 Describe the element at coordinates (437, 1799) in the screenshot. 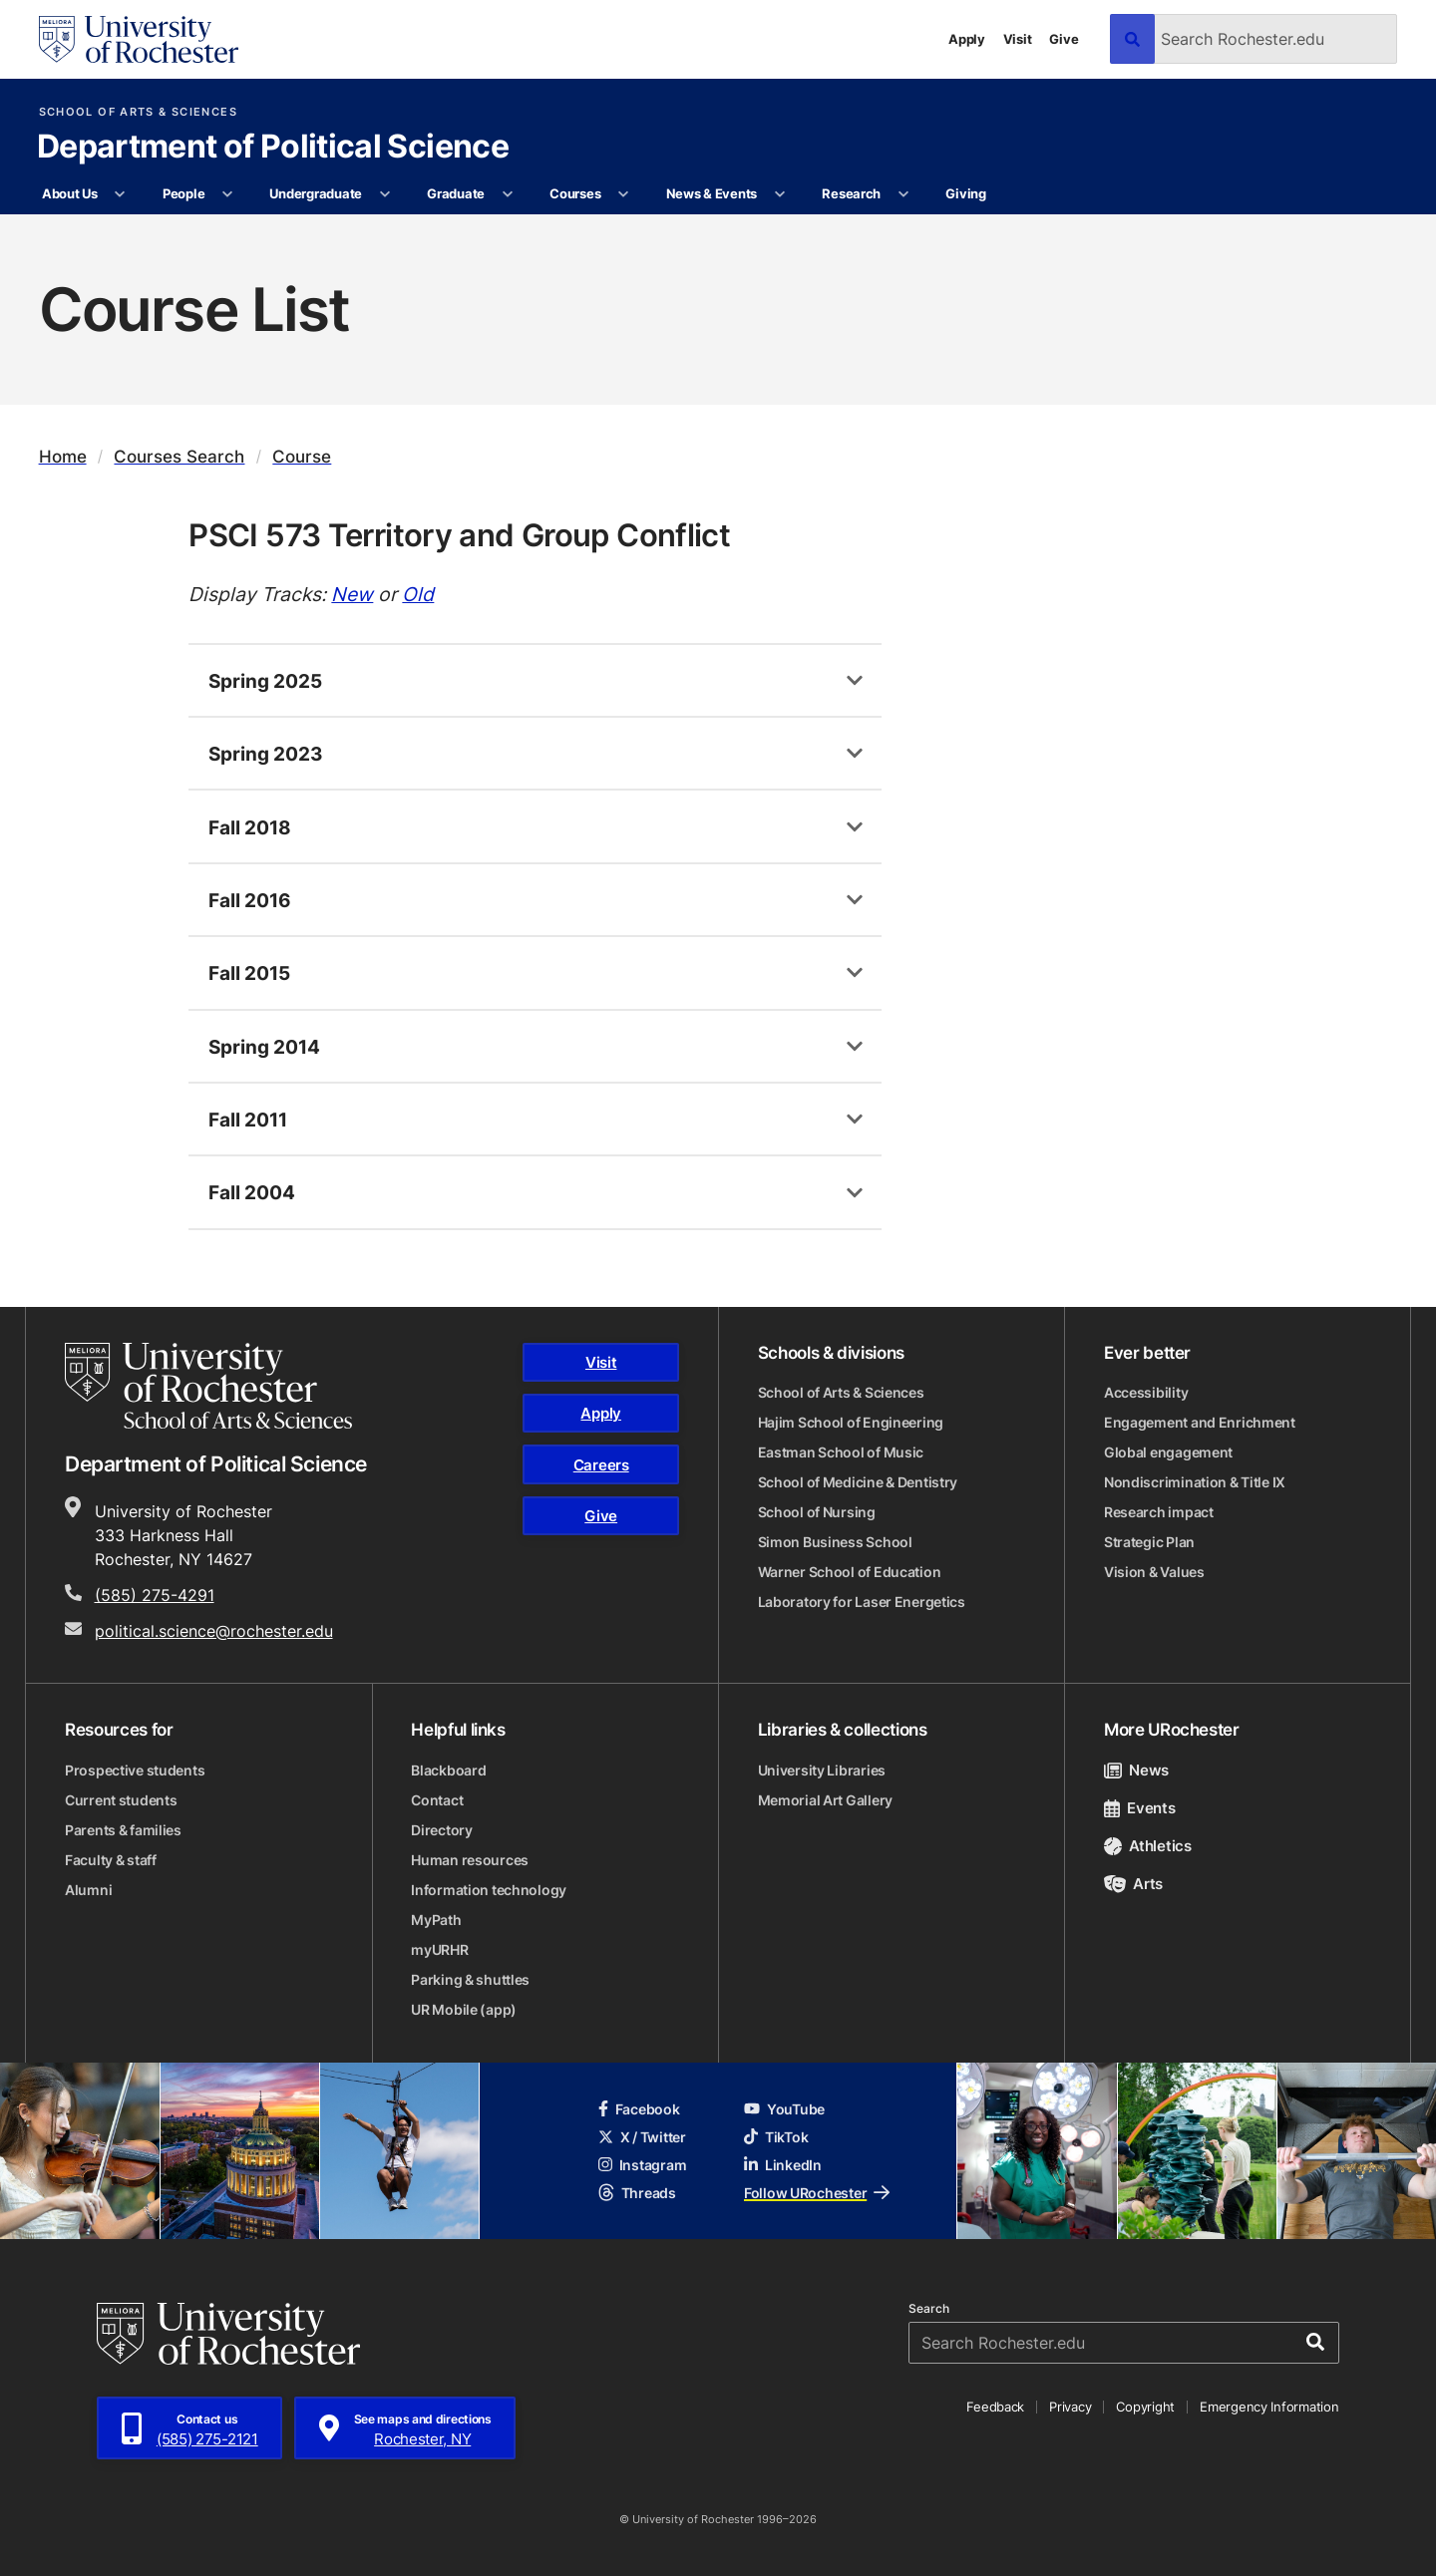

I see `Contact` at that location.